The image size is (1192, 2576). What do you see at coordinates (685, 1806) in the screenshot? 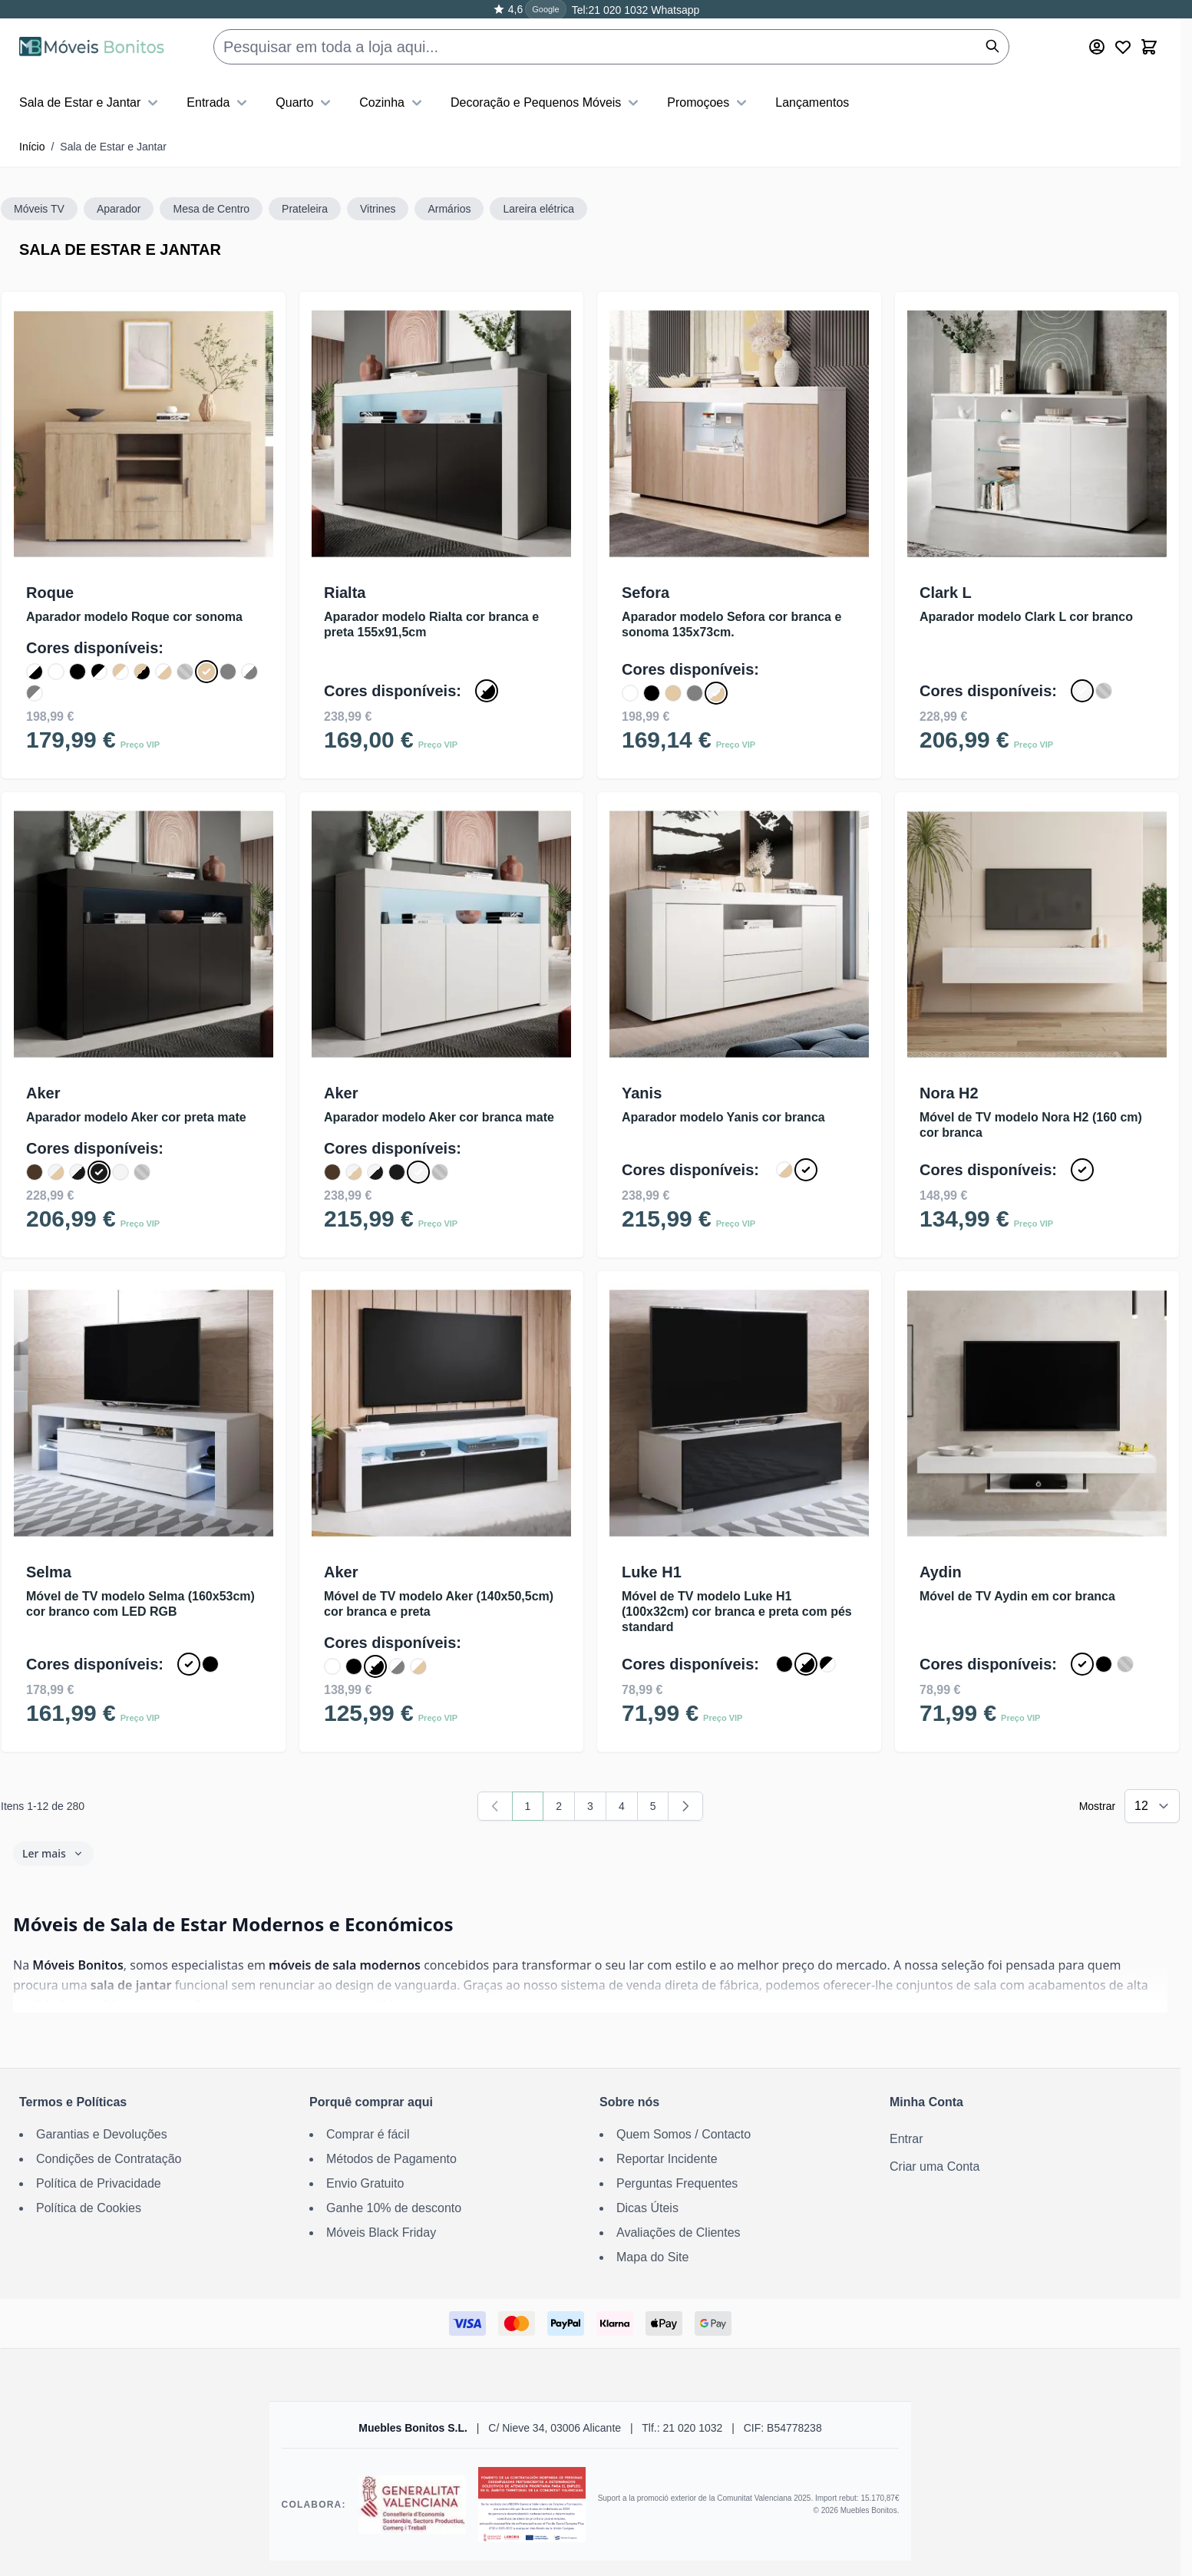
I see `[Seguinte]` at bounding box center [685, 1806].